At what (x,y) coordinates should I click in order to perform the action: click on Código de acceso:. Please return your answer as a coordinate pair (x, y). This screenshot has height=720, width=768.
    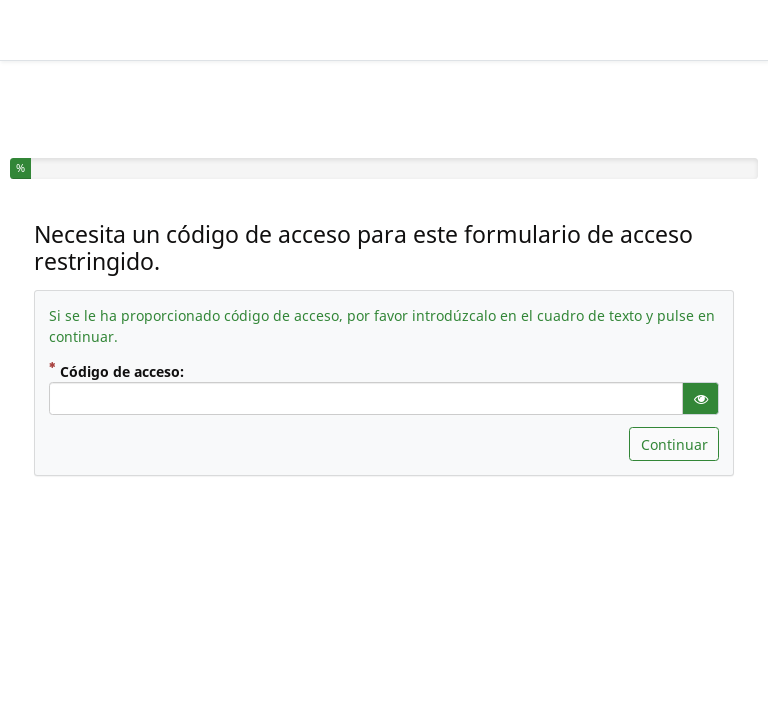
    Looking at the image, I should click on (133, 371).